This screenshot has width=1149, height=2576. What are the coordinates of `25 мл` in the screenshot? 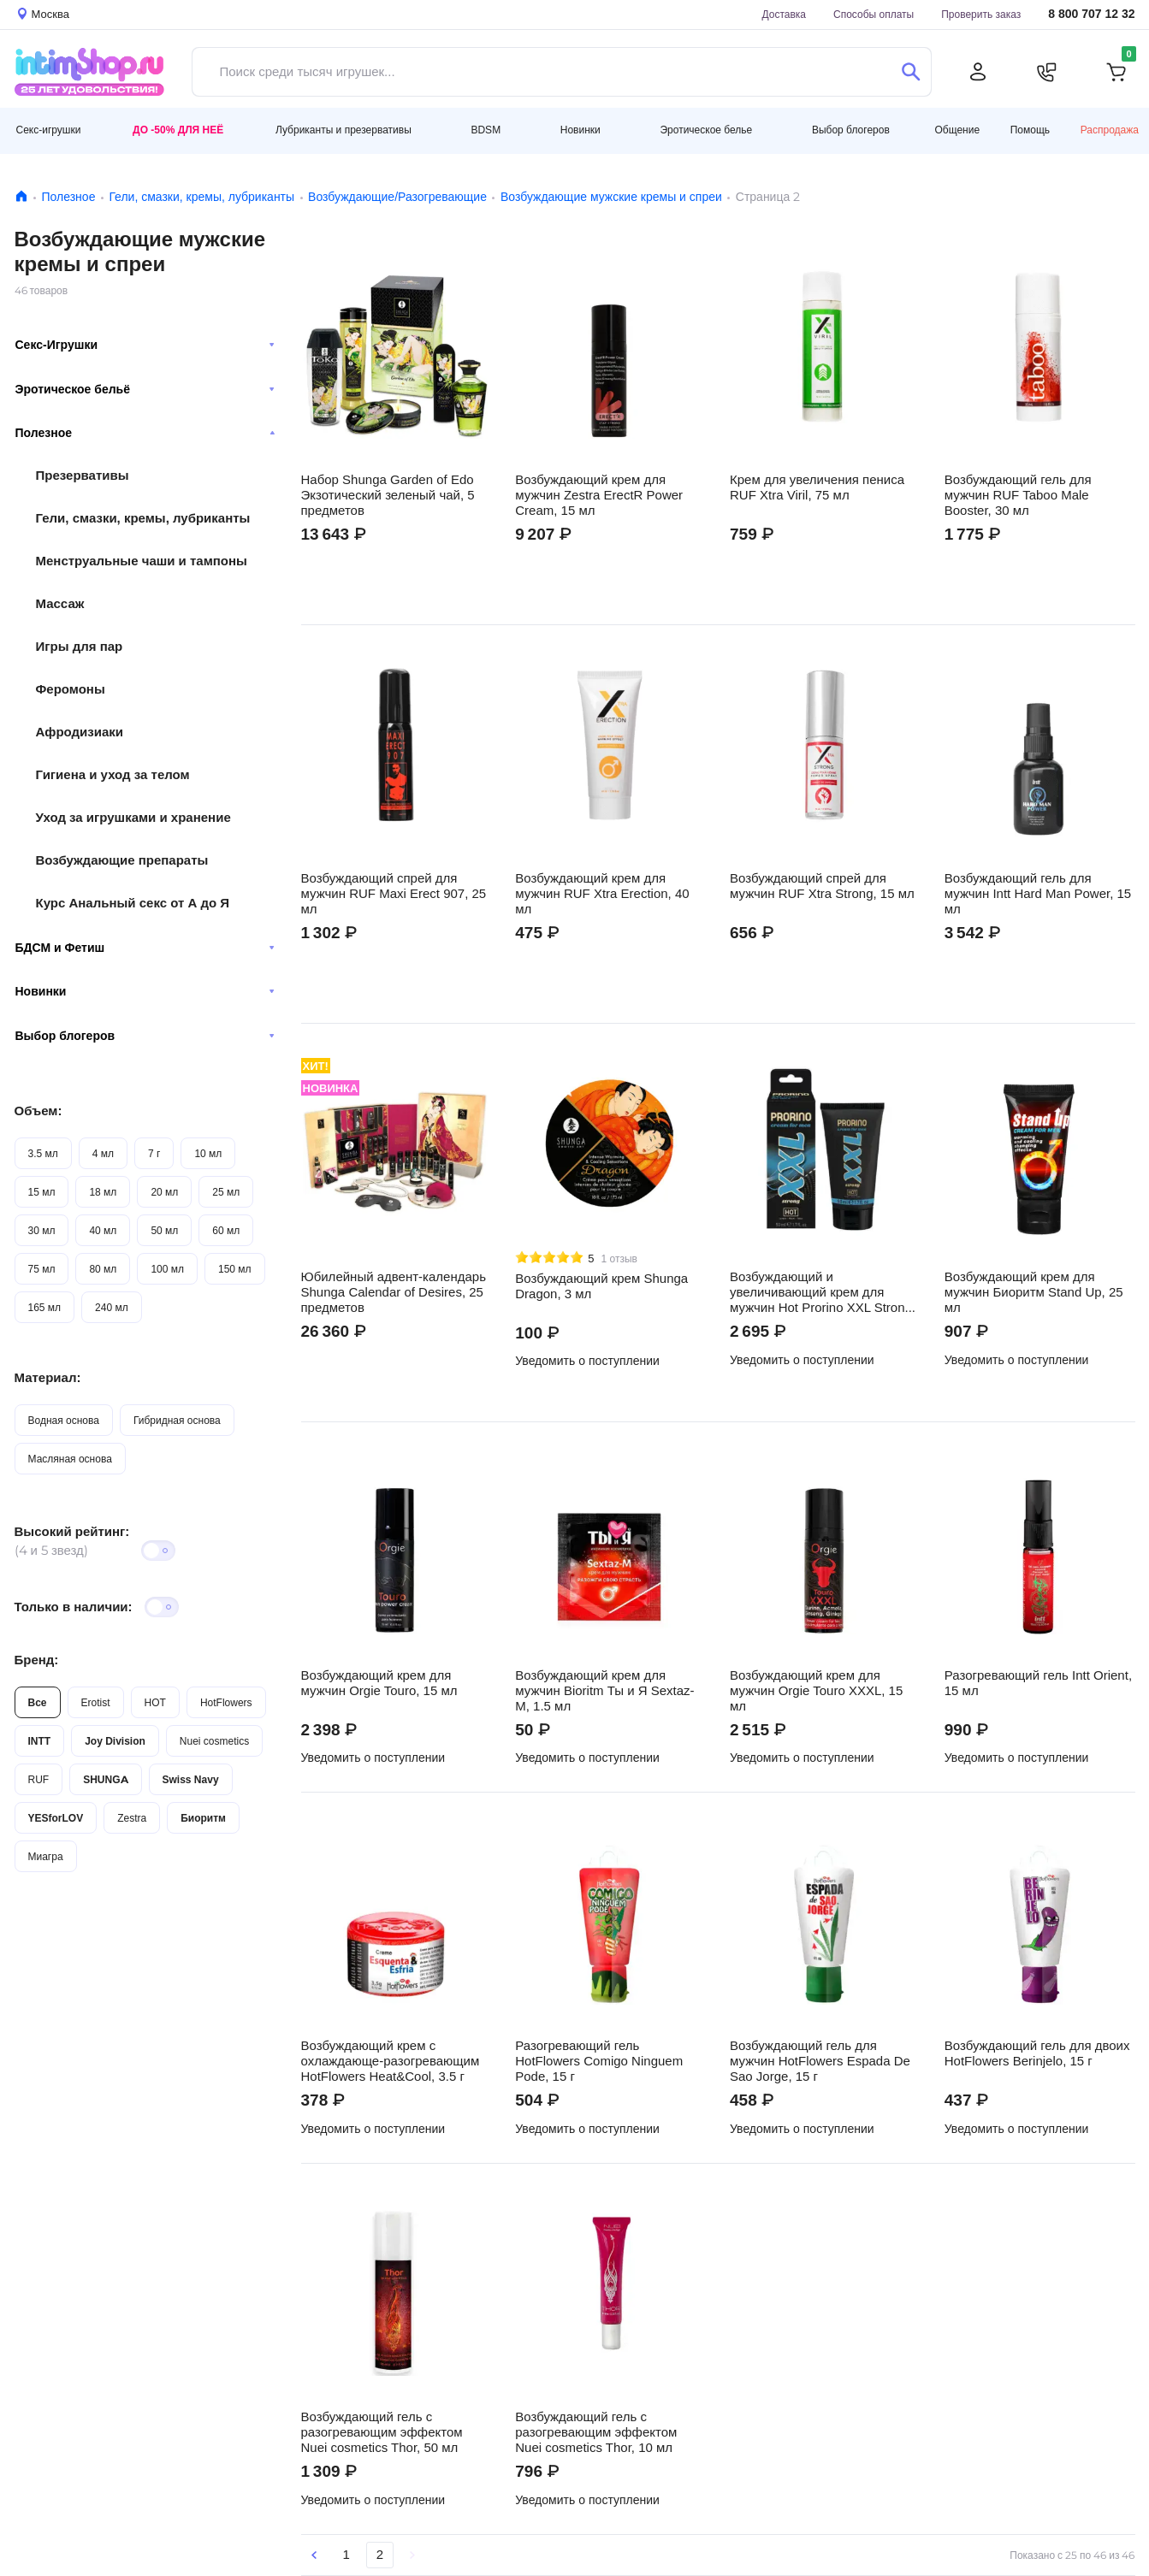 It's located at (226, 1191).